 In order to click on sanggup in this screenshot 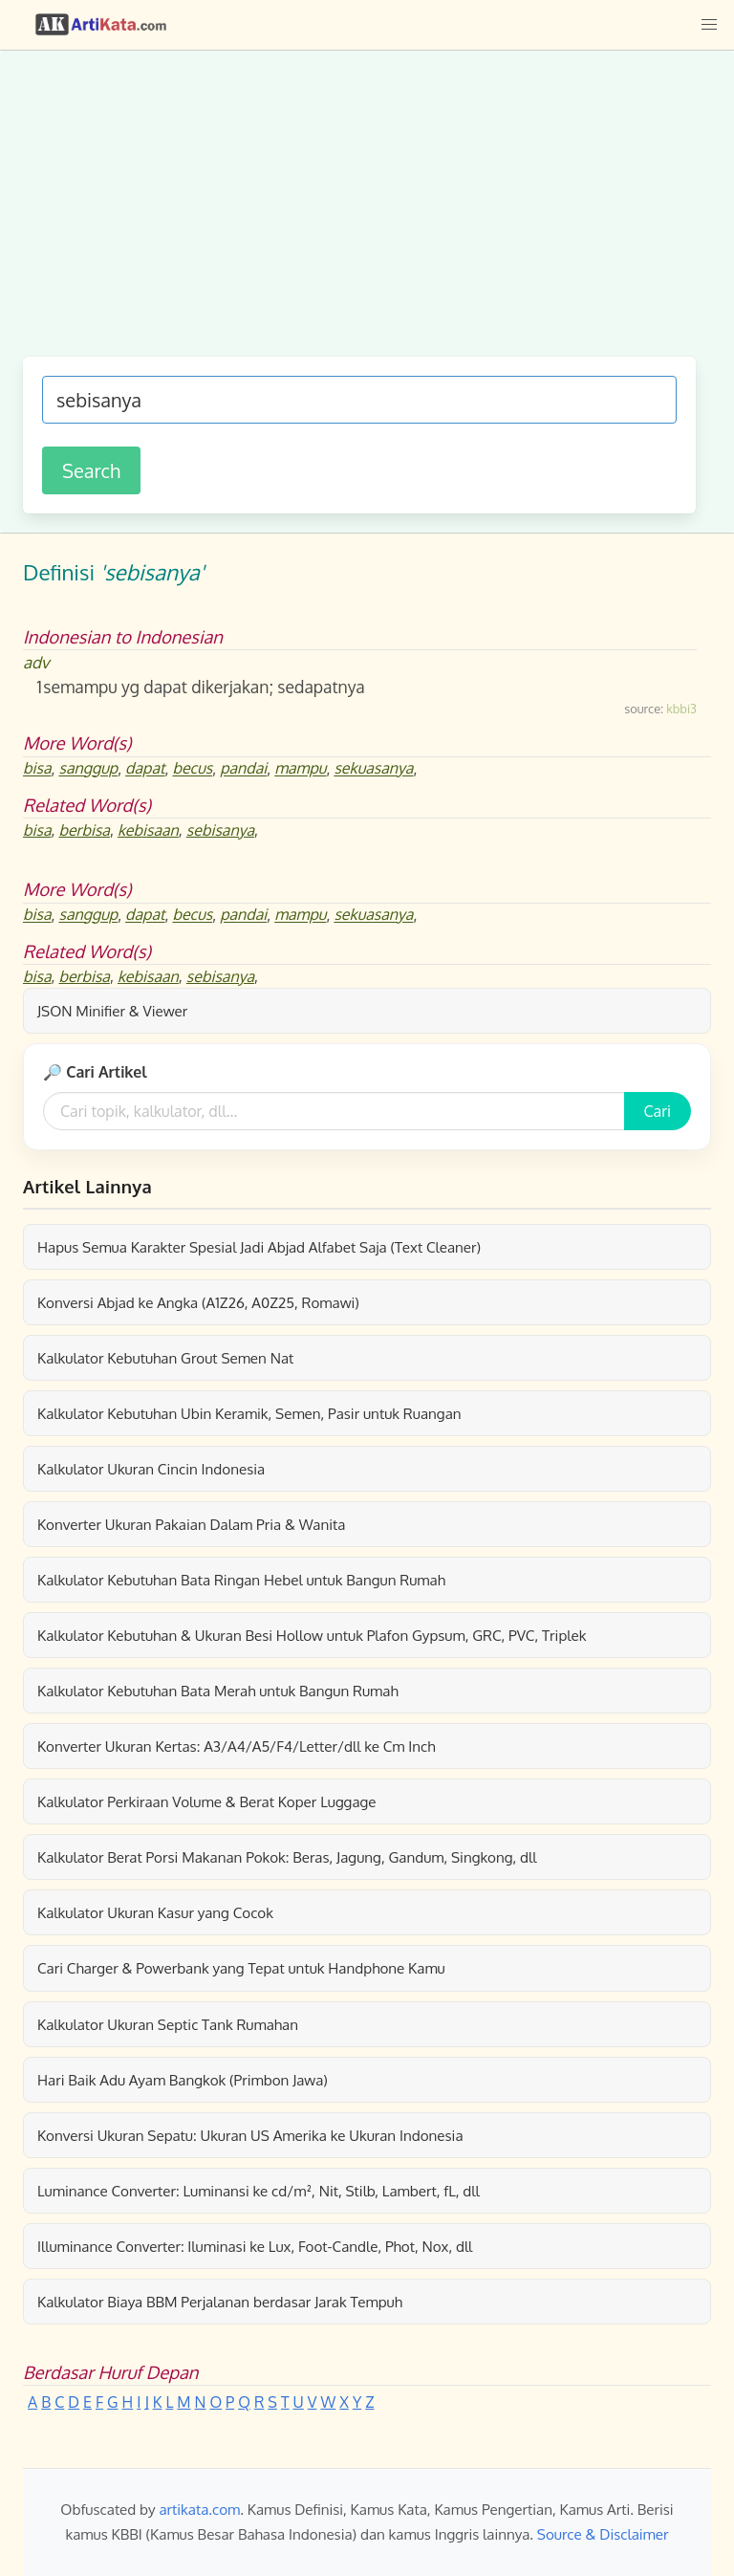, I will do `click(88, 768)`.